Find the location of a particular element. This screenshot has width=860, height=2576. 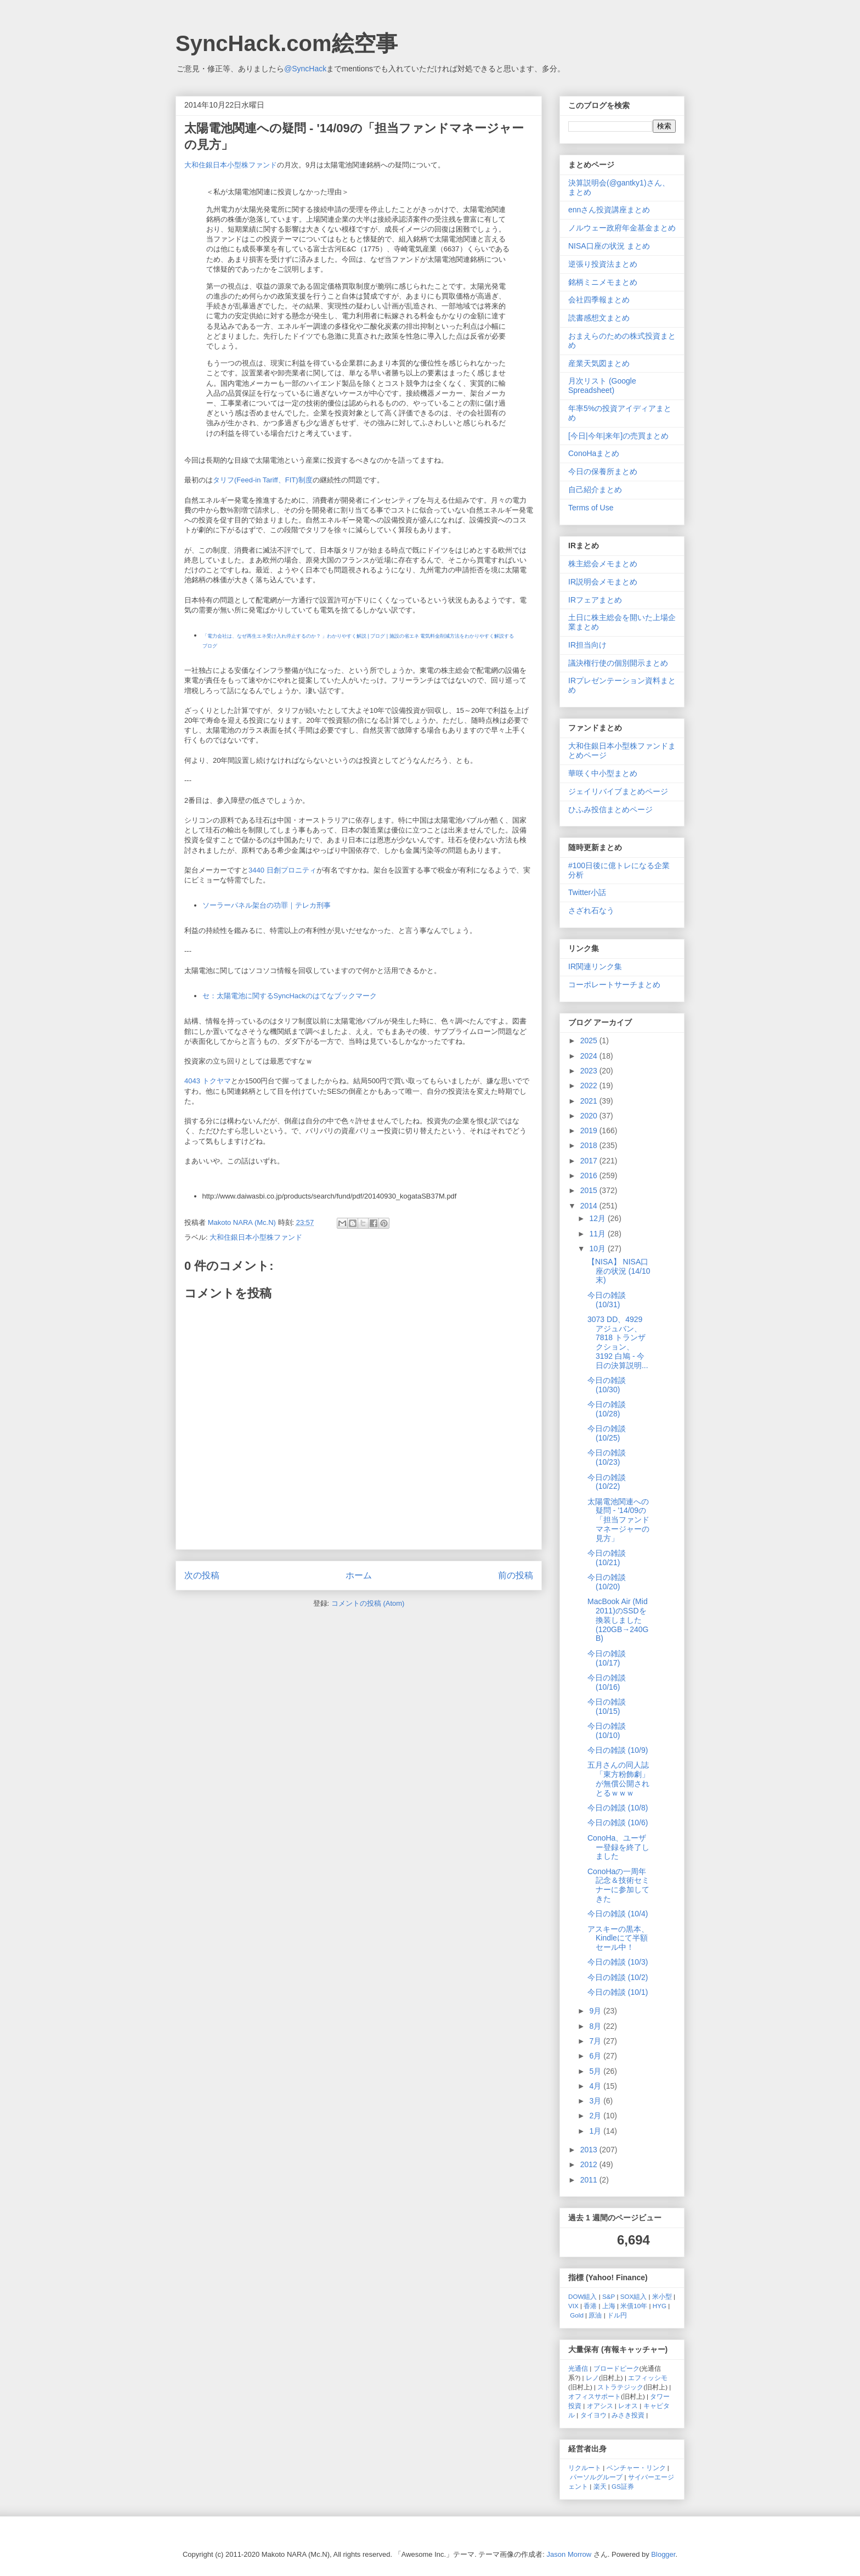

S&P is located at coordinates (608, 2296).